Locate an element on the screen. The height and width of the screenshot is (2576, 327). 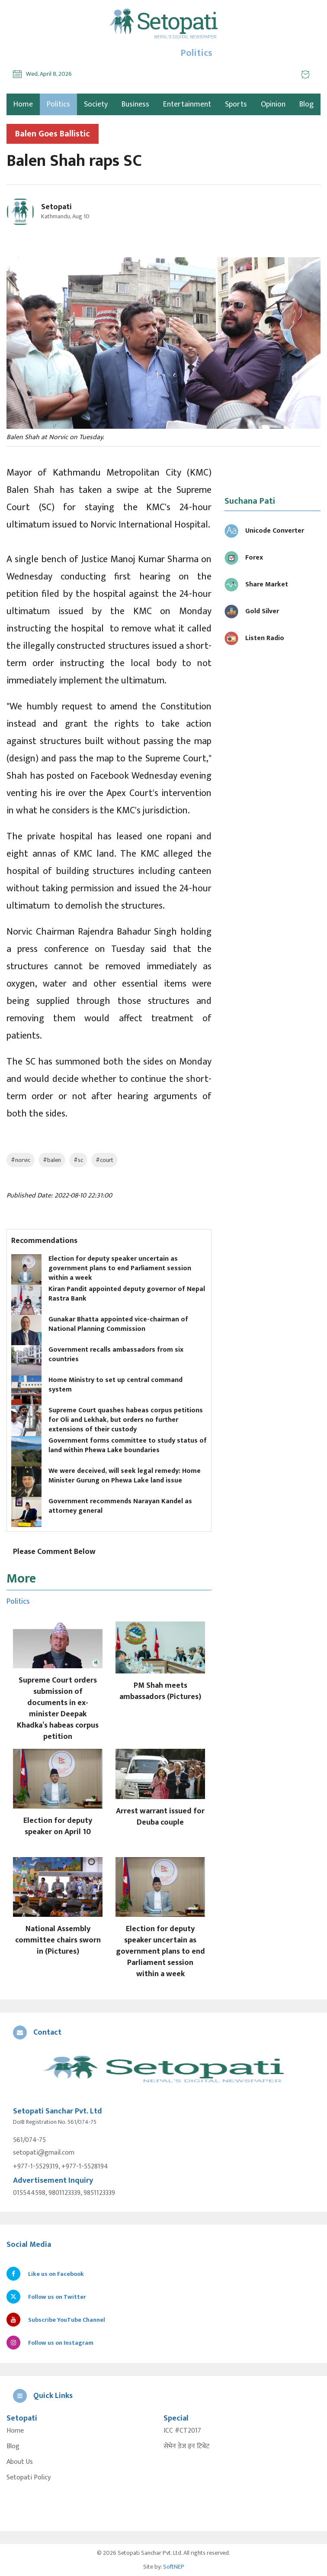
SoftNEP is located at coordinates (173, 2567).